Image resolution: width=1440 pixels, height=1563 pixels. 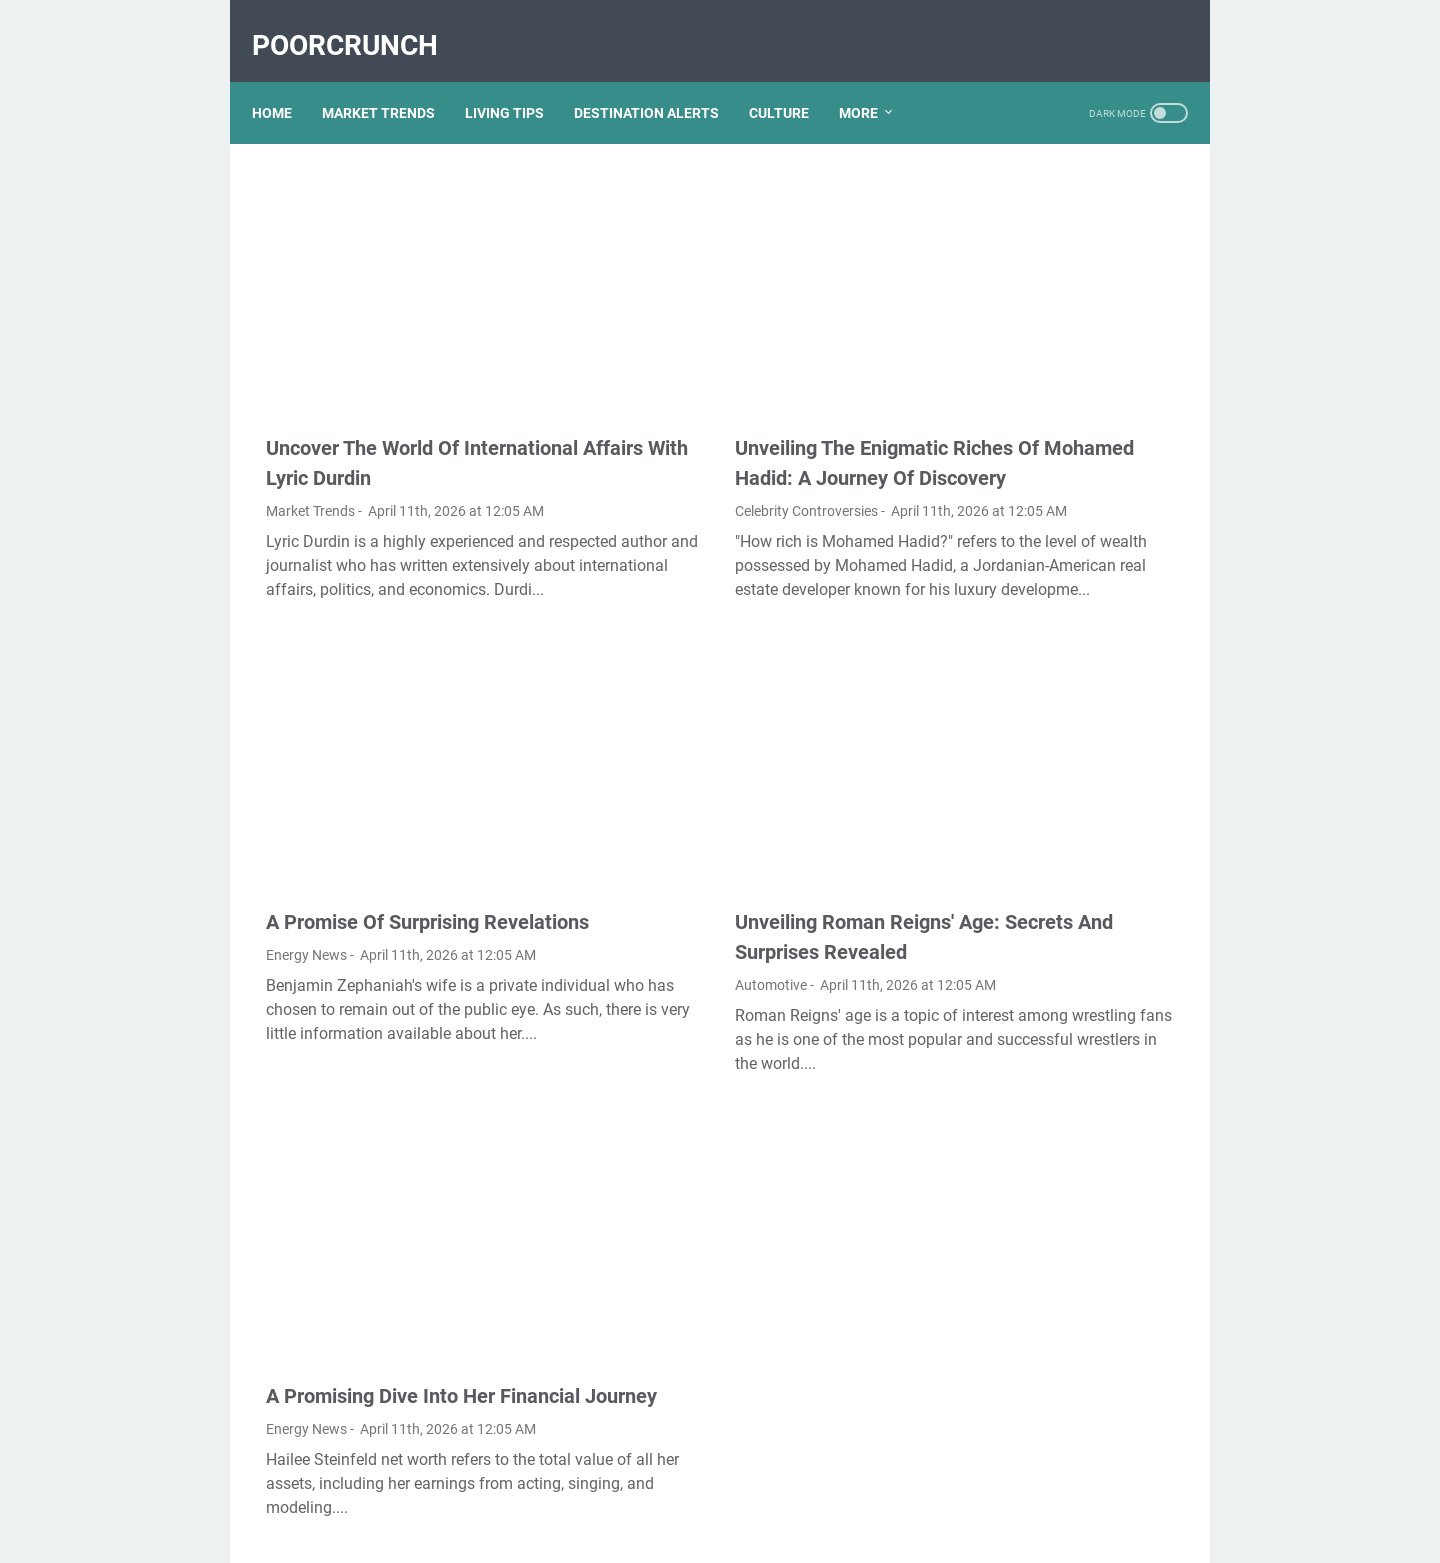 I want to click on Home, so click(x=286, y=79).